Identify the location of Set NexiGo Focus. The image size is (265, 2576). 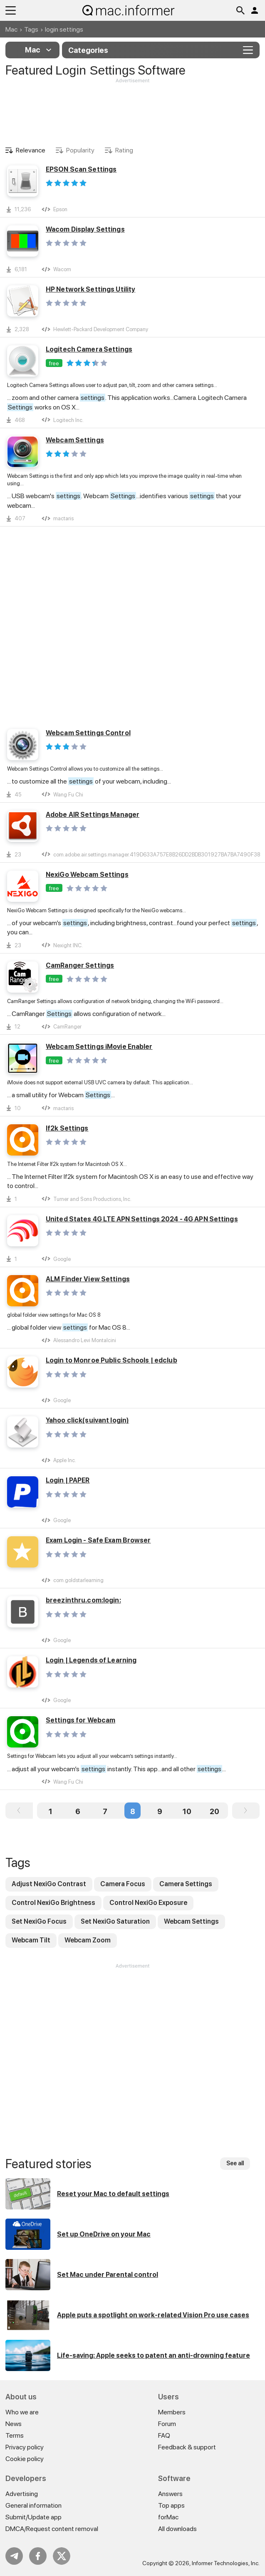
(39, 1921).